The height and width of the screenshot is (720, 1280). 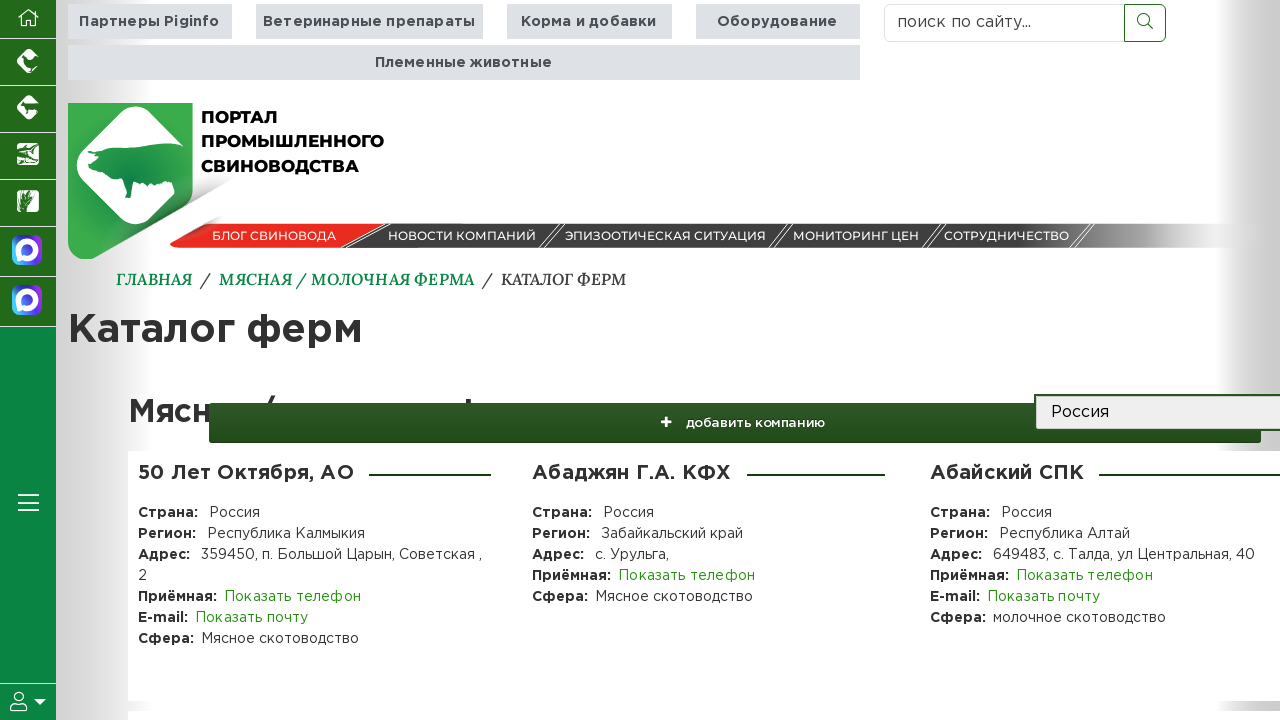 What do you see at coordinates (1004, 23) in the screenshot?
I see `[поиск по сайту...]` at bounding box center [1004, 23].